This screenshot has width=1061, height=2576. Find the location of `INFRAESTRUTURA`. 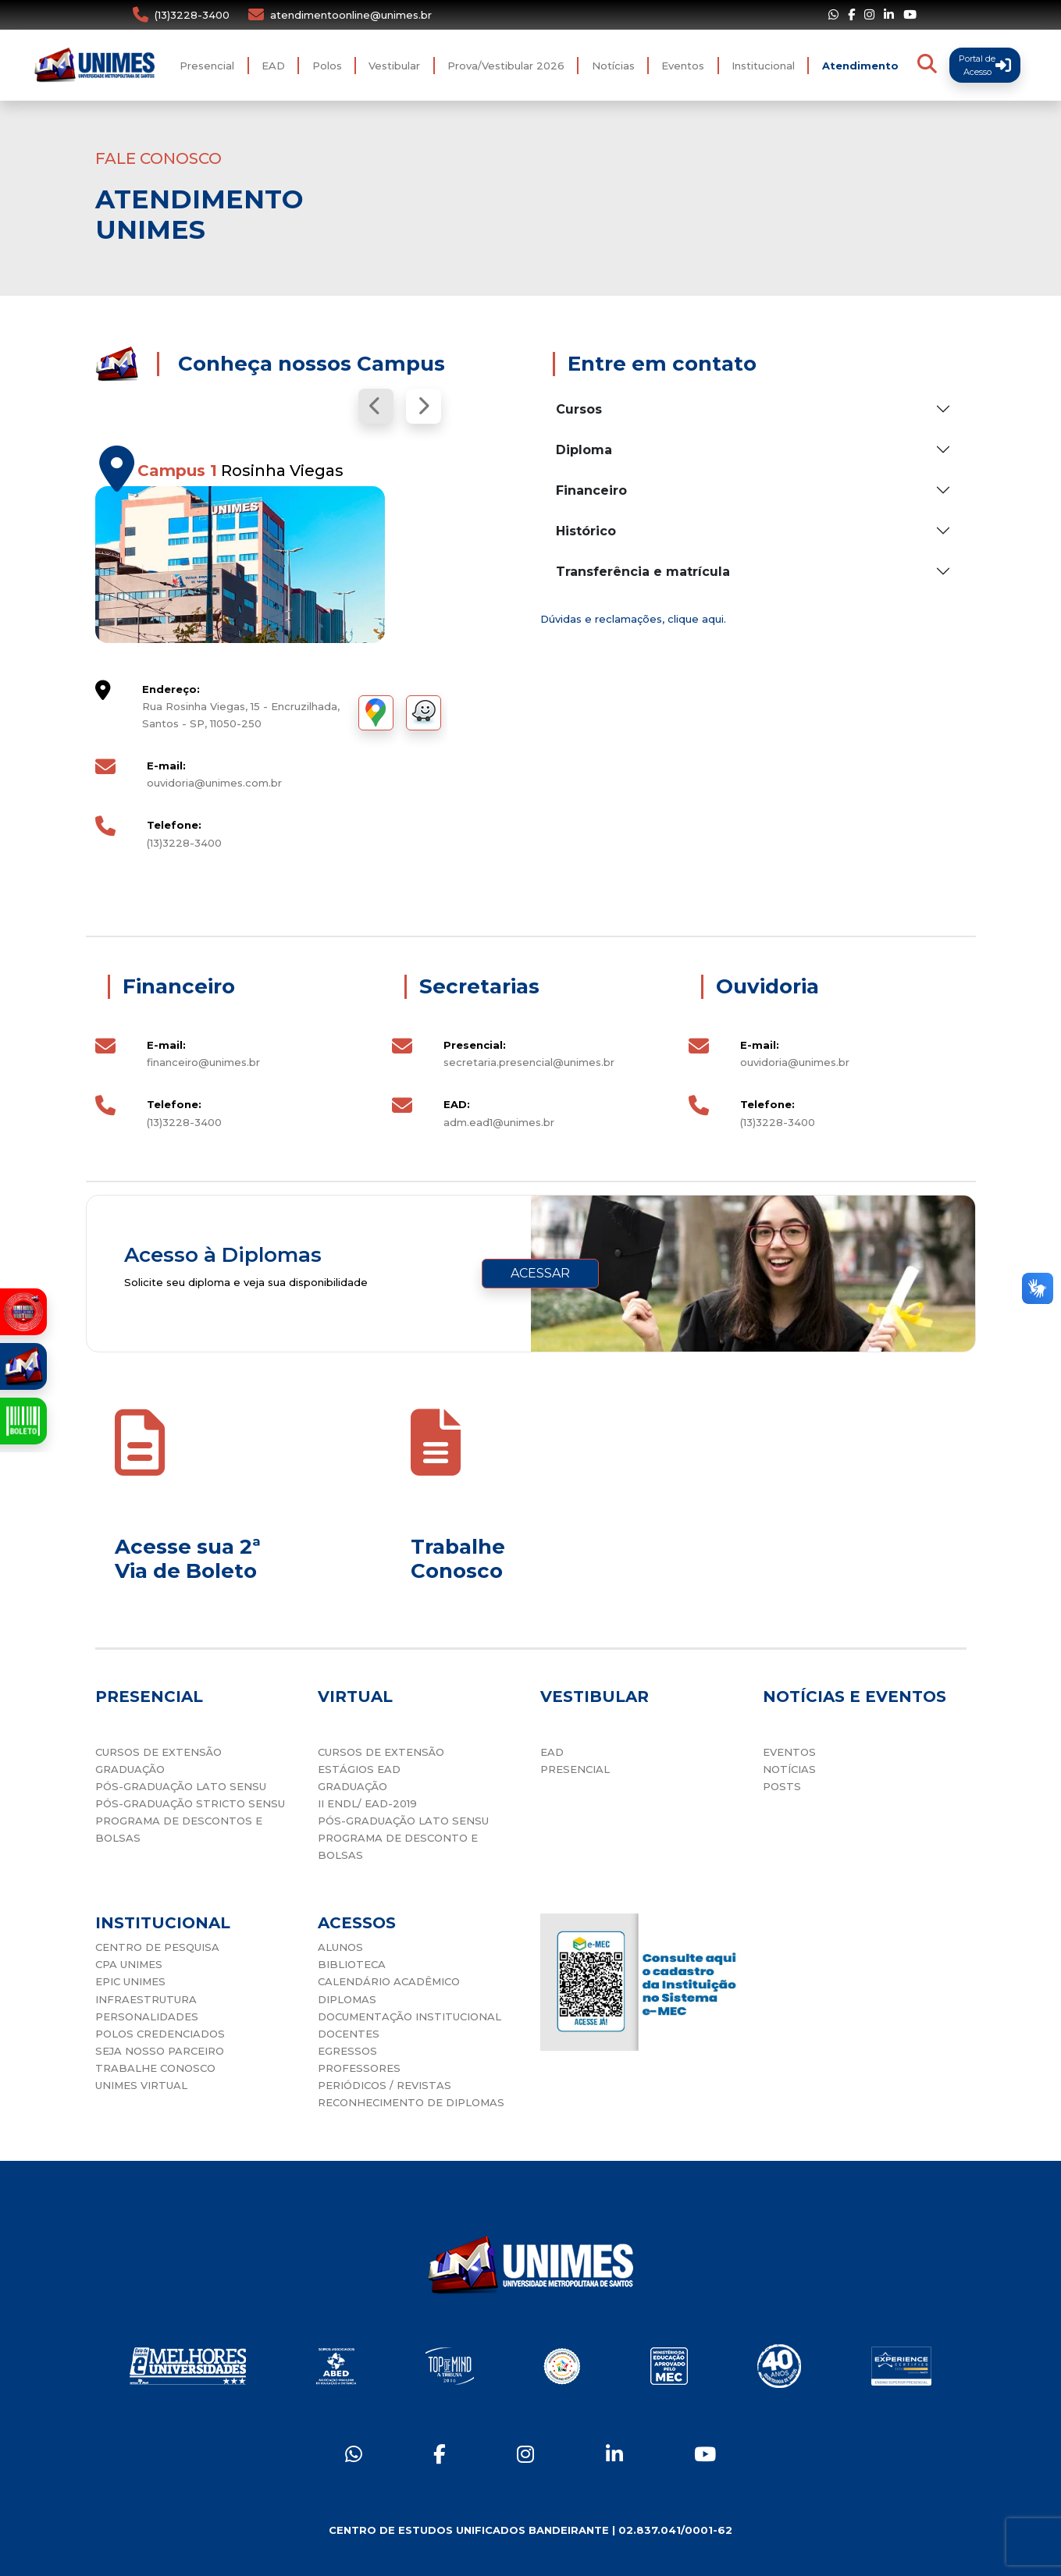

INFRAESTRUTURA is located at coordinates (146, 1999).